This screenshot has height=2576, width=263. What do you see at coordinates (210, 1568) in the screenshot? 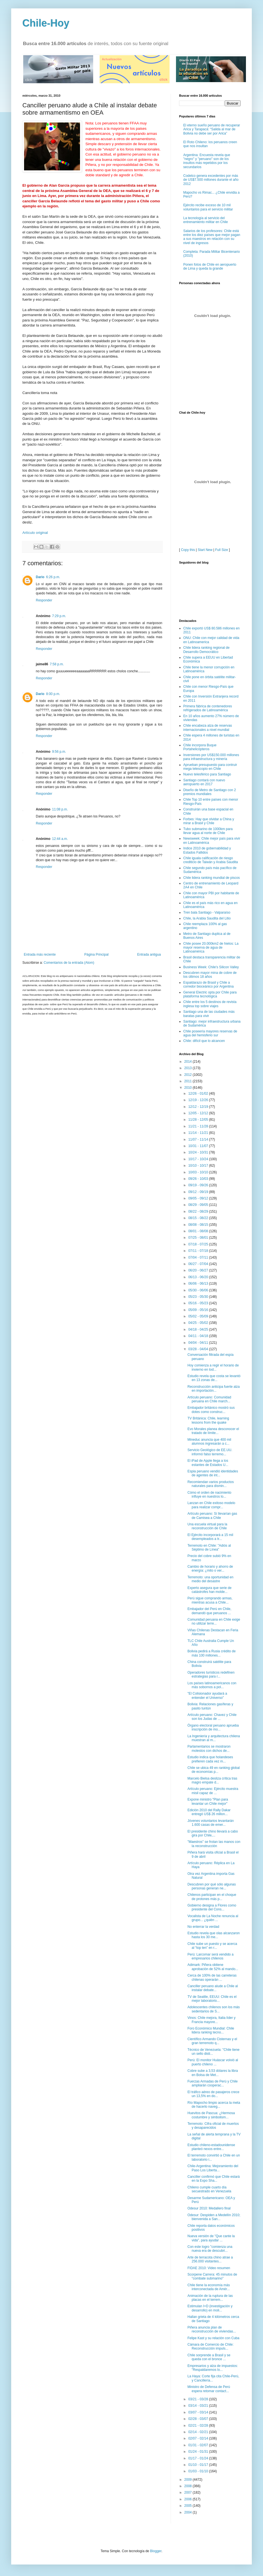
I see `Cambio de horario y ahorro de energía: ¿mito o ver...` at bounding box center [210, 1568].